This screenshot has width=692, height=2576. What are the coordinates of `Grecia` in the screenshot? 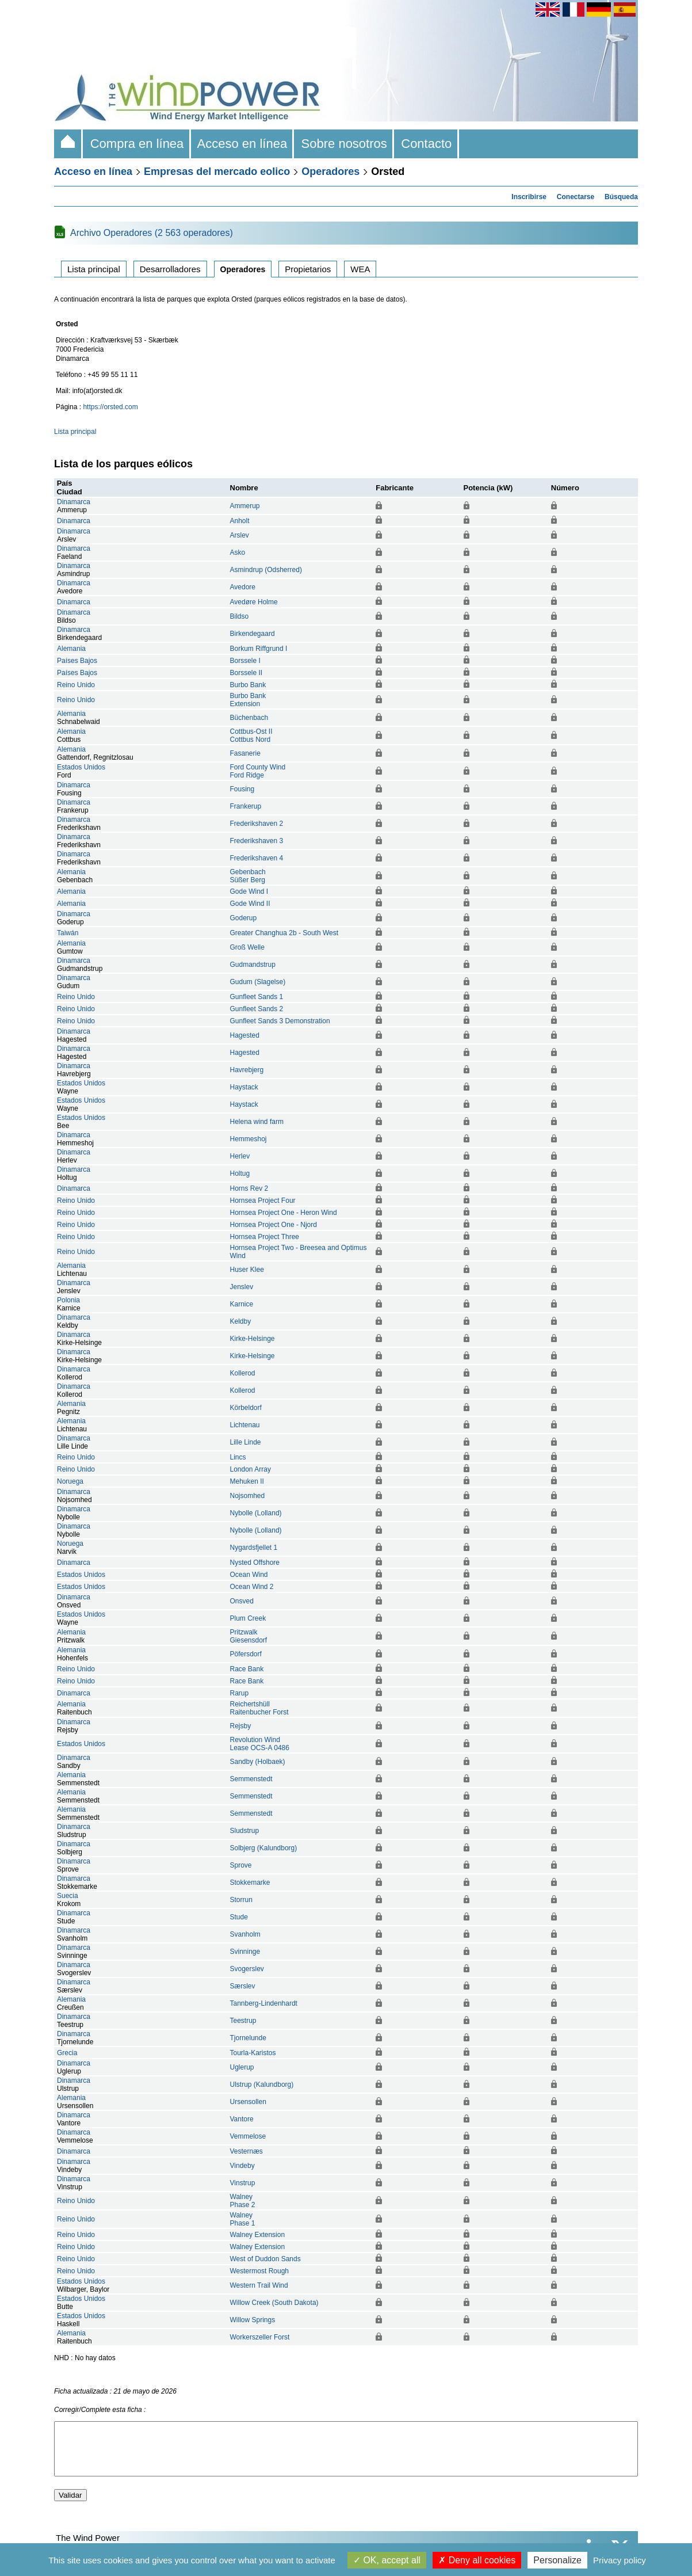 It's located at (67, 2053).